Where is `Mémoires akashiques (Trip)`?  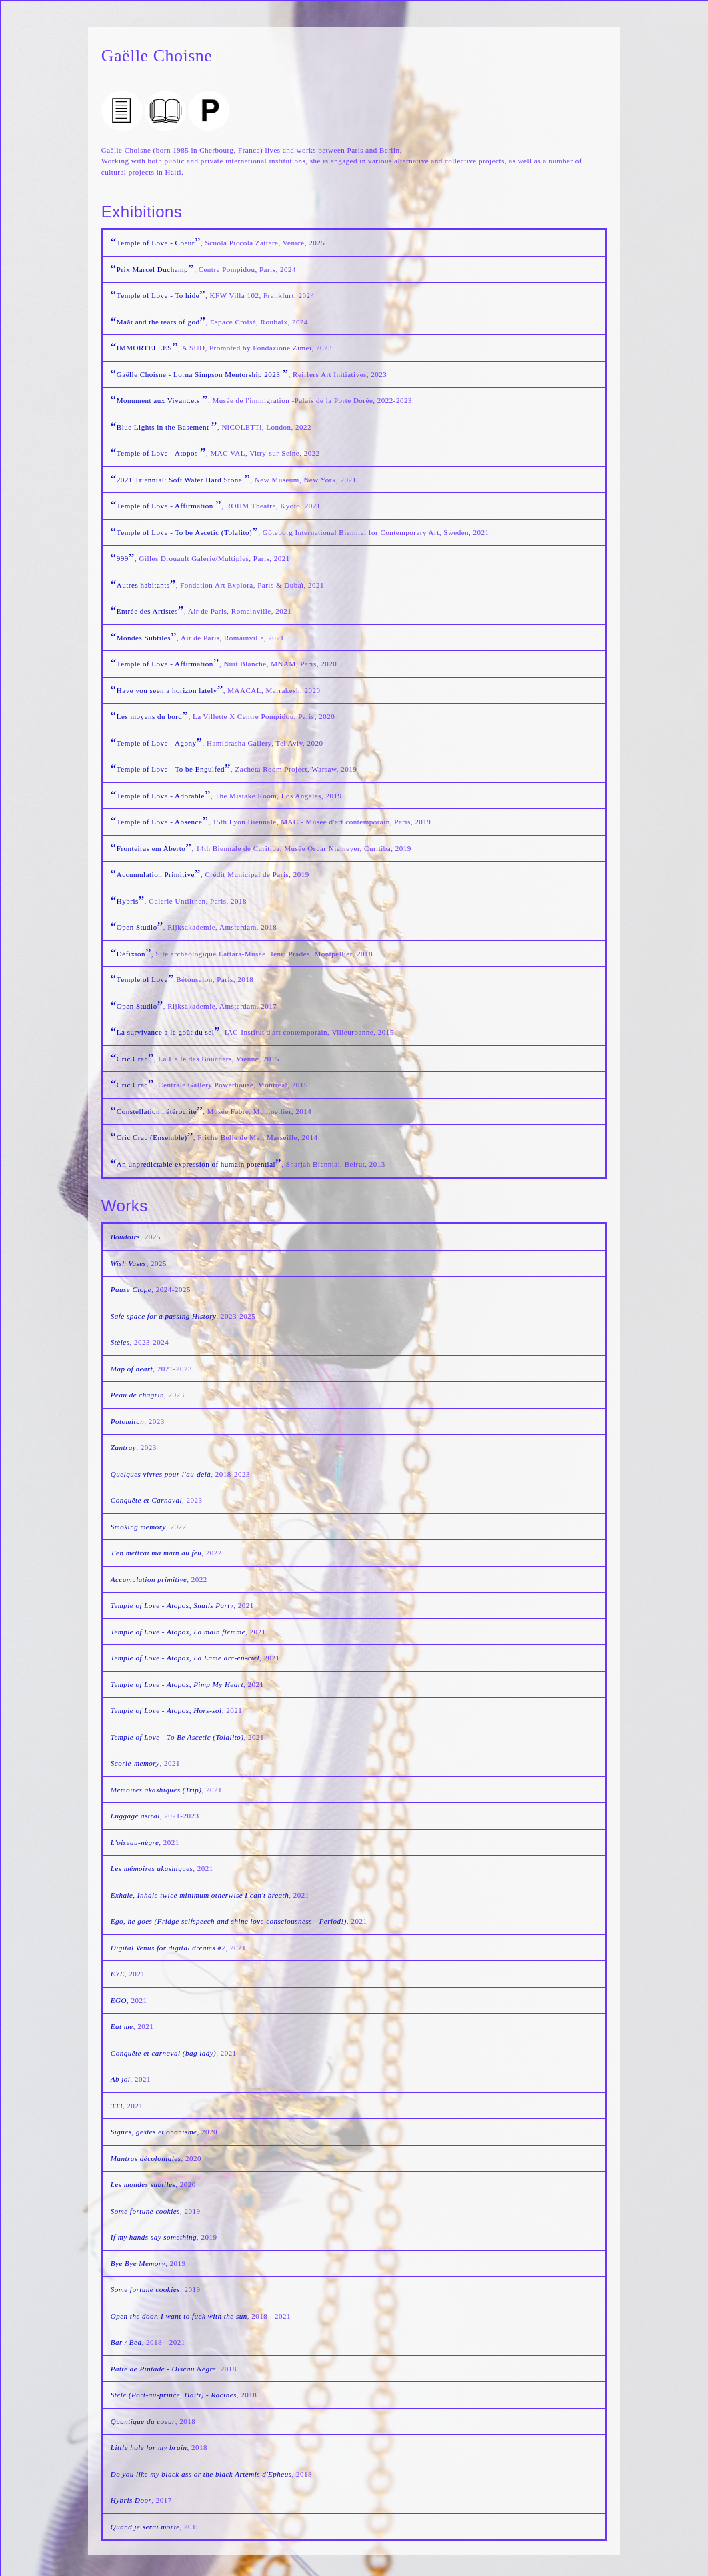 Mémoires akashiques (Trip) is located at coordinates (156, 1790).